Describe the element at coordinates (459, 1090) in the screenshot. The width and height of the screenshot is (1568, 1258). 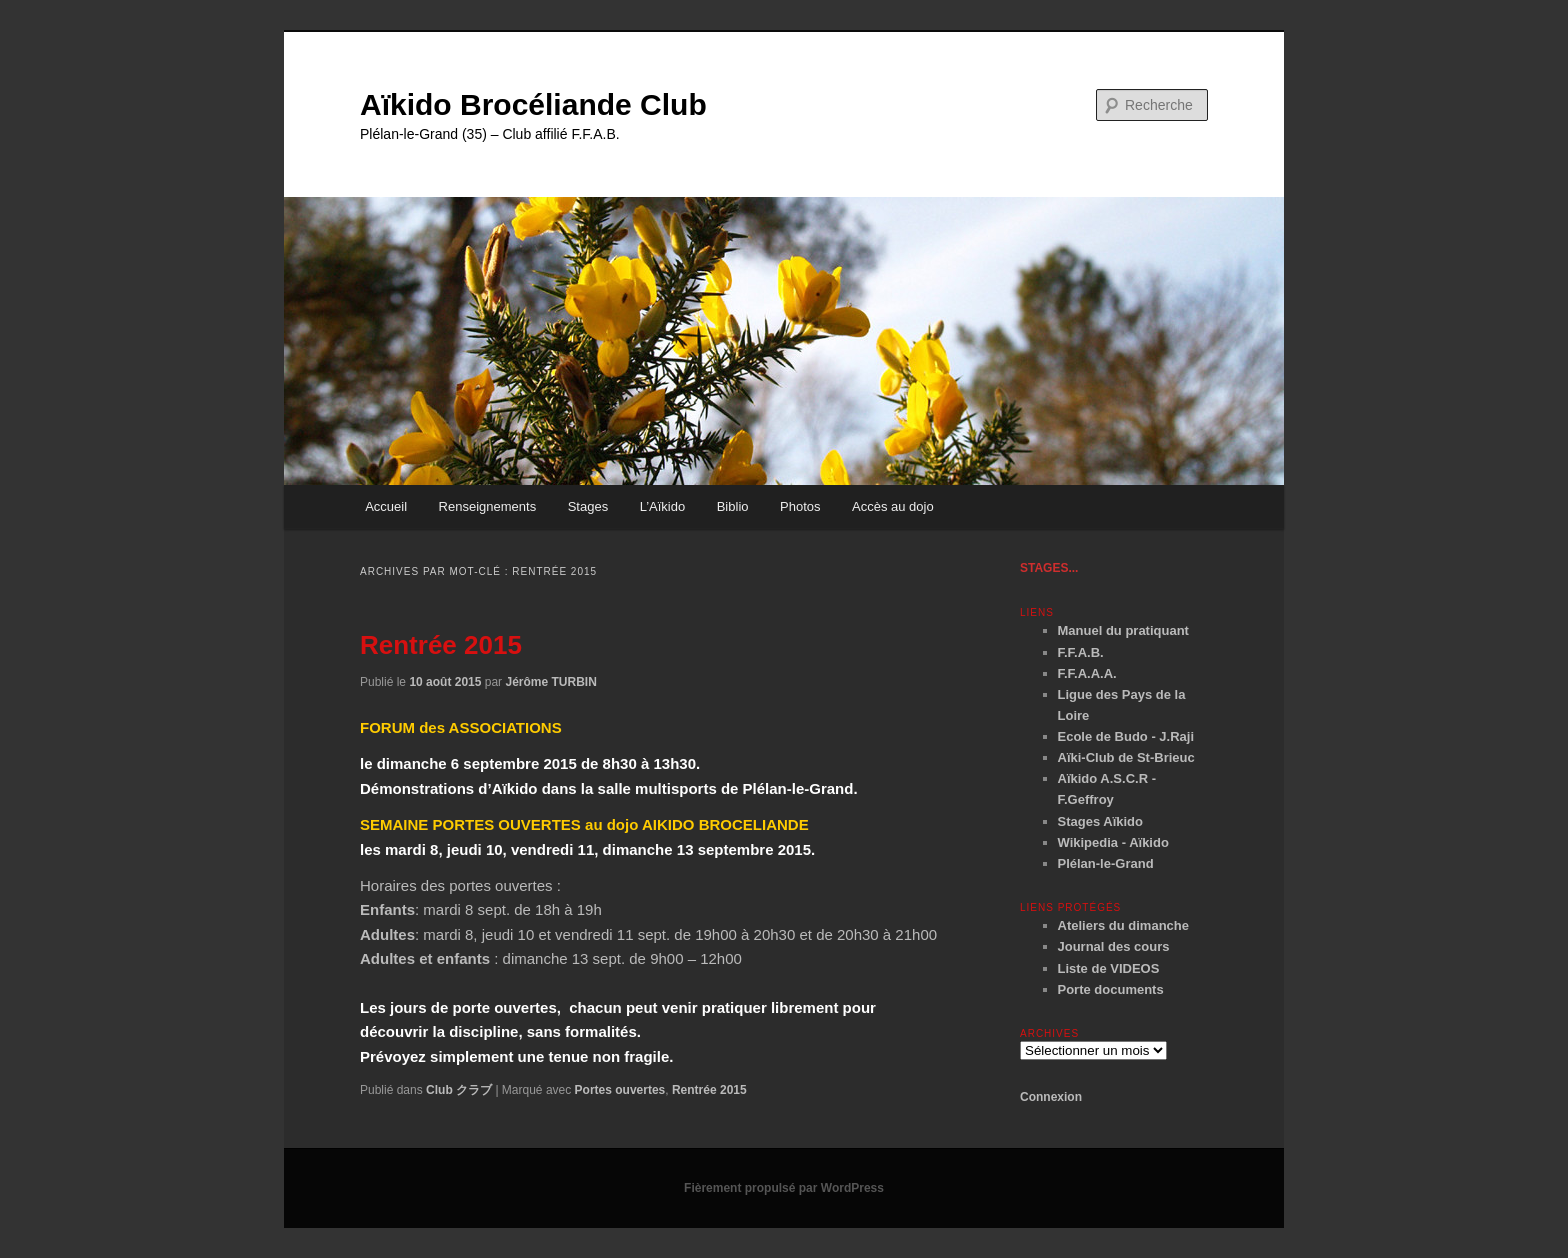
I see `Club クラブ` at that location.